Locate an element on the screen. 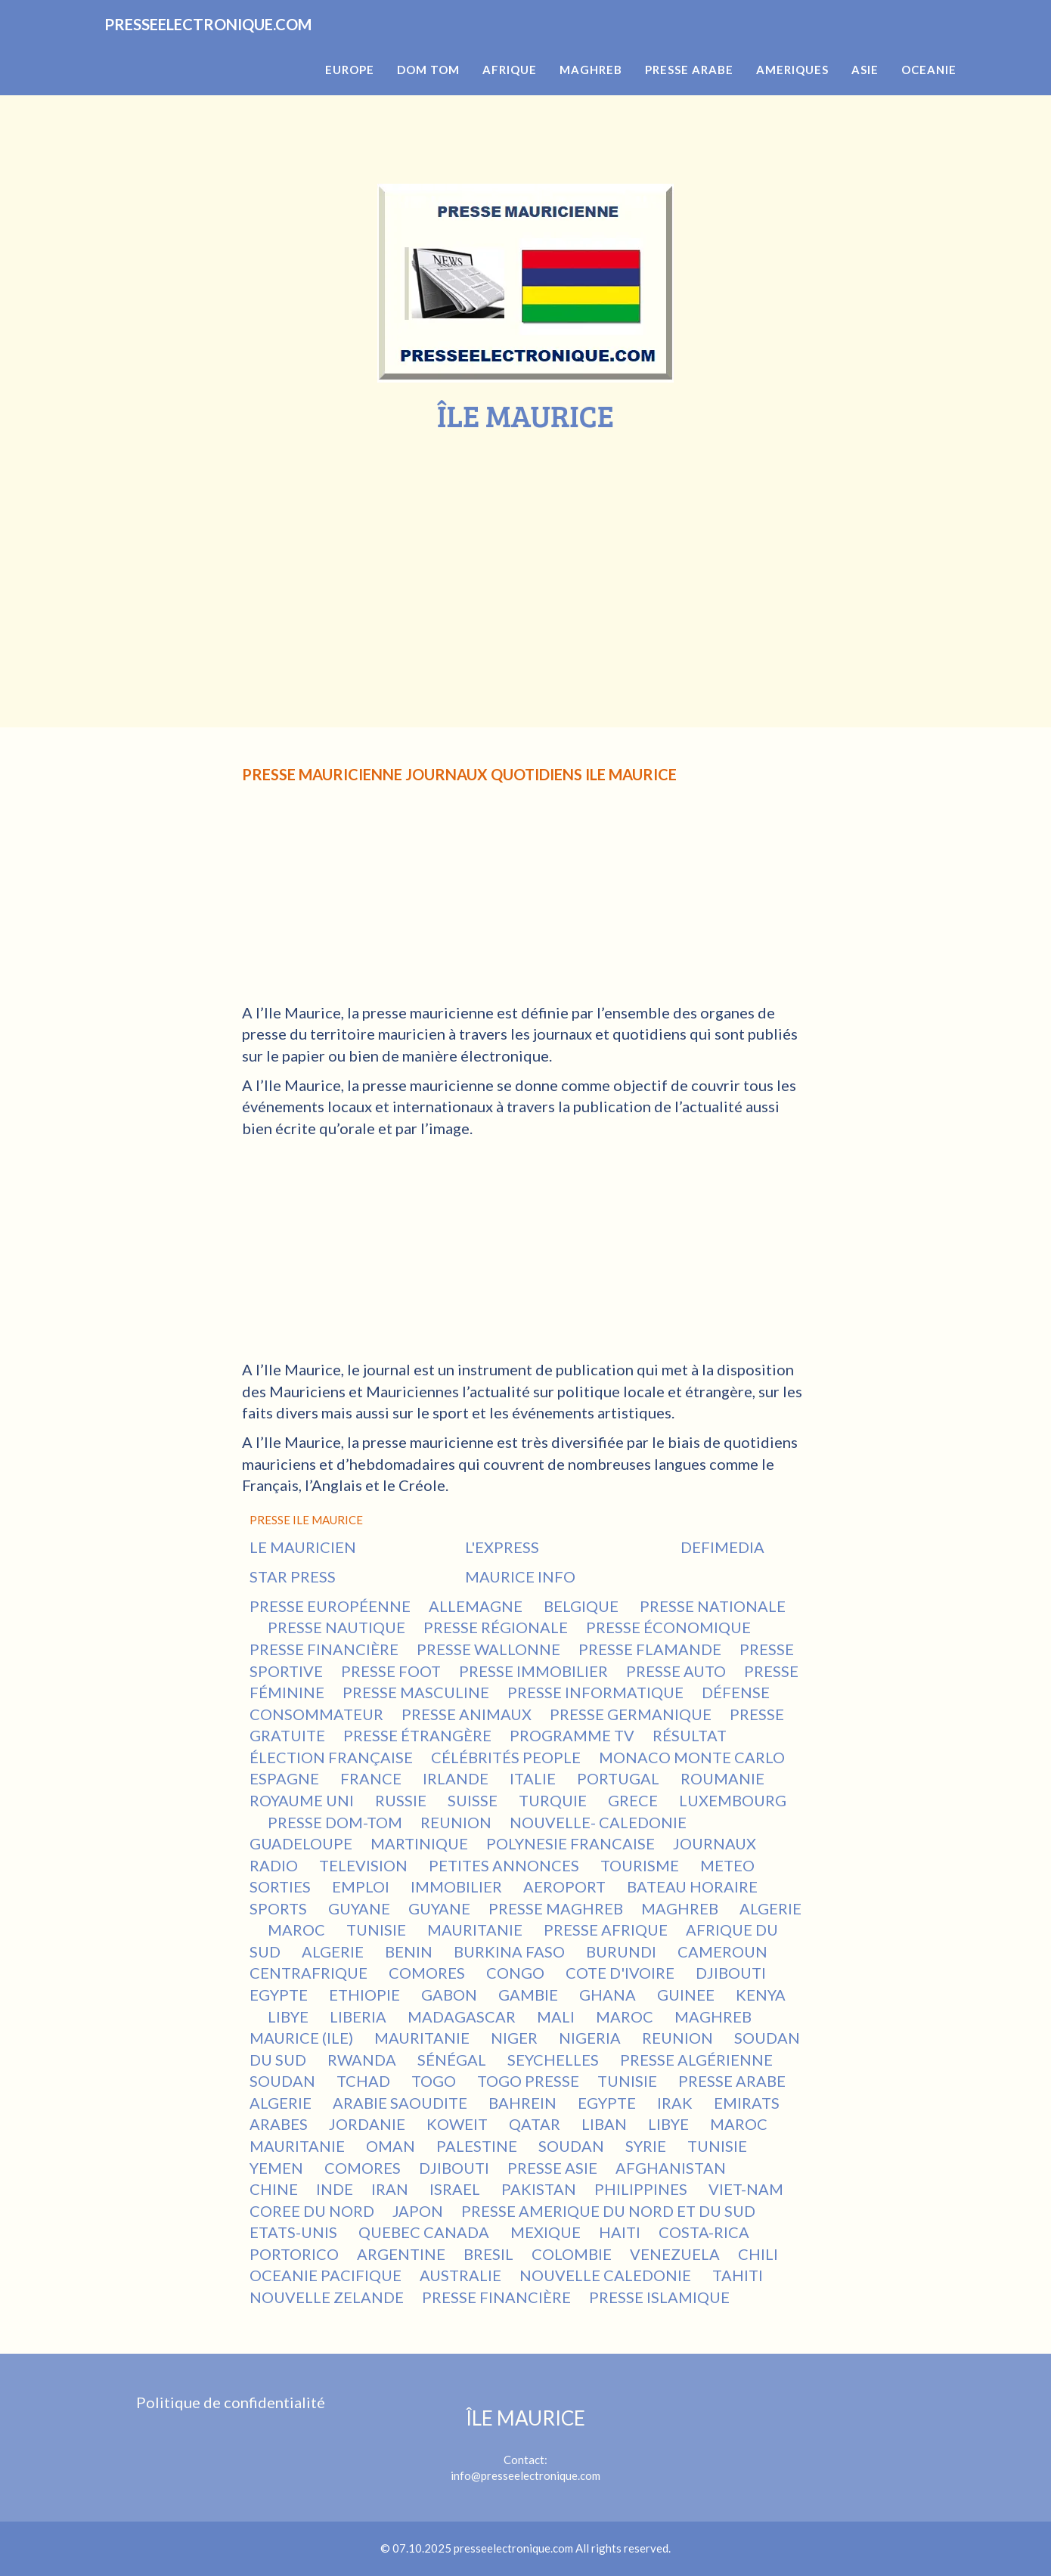 The image size is (1051, 2576). MAGHREB is located at coordinates (681, 1908).